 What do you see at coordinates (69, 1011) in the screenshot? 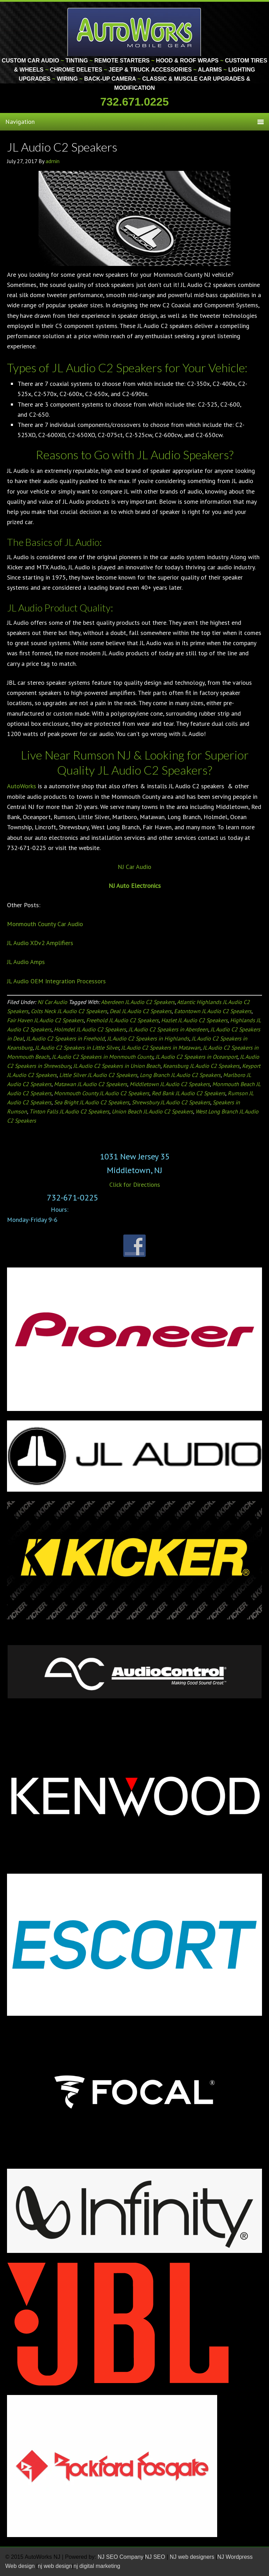
I see `Colts Neck JL Audio C2 Speakers` at bounding box center [69, 1011].